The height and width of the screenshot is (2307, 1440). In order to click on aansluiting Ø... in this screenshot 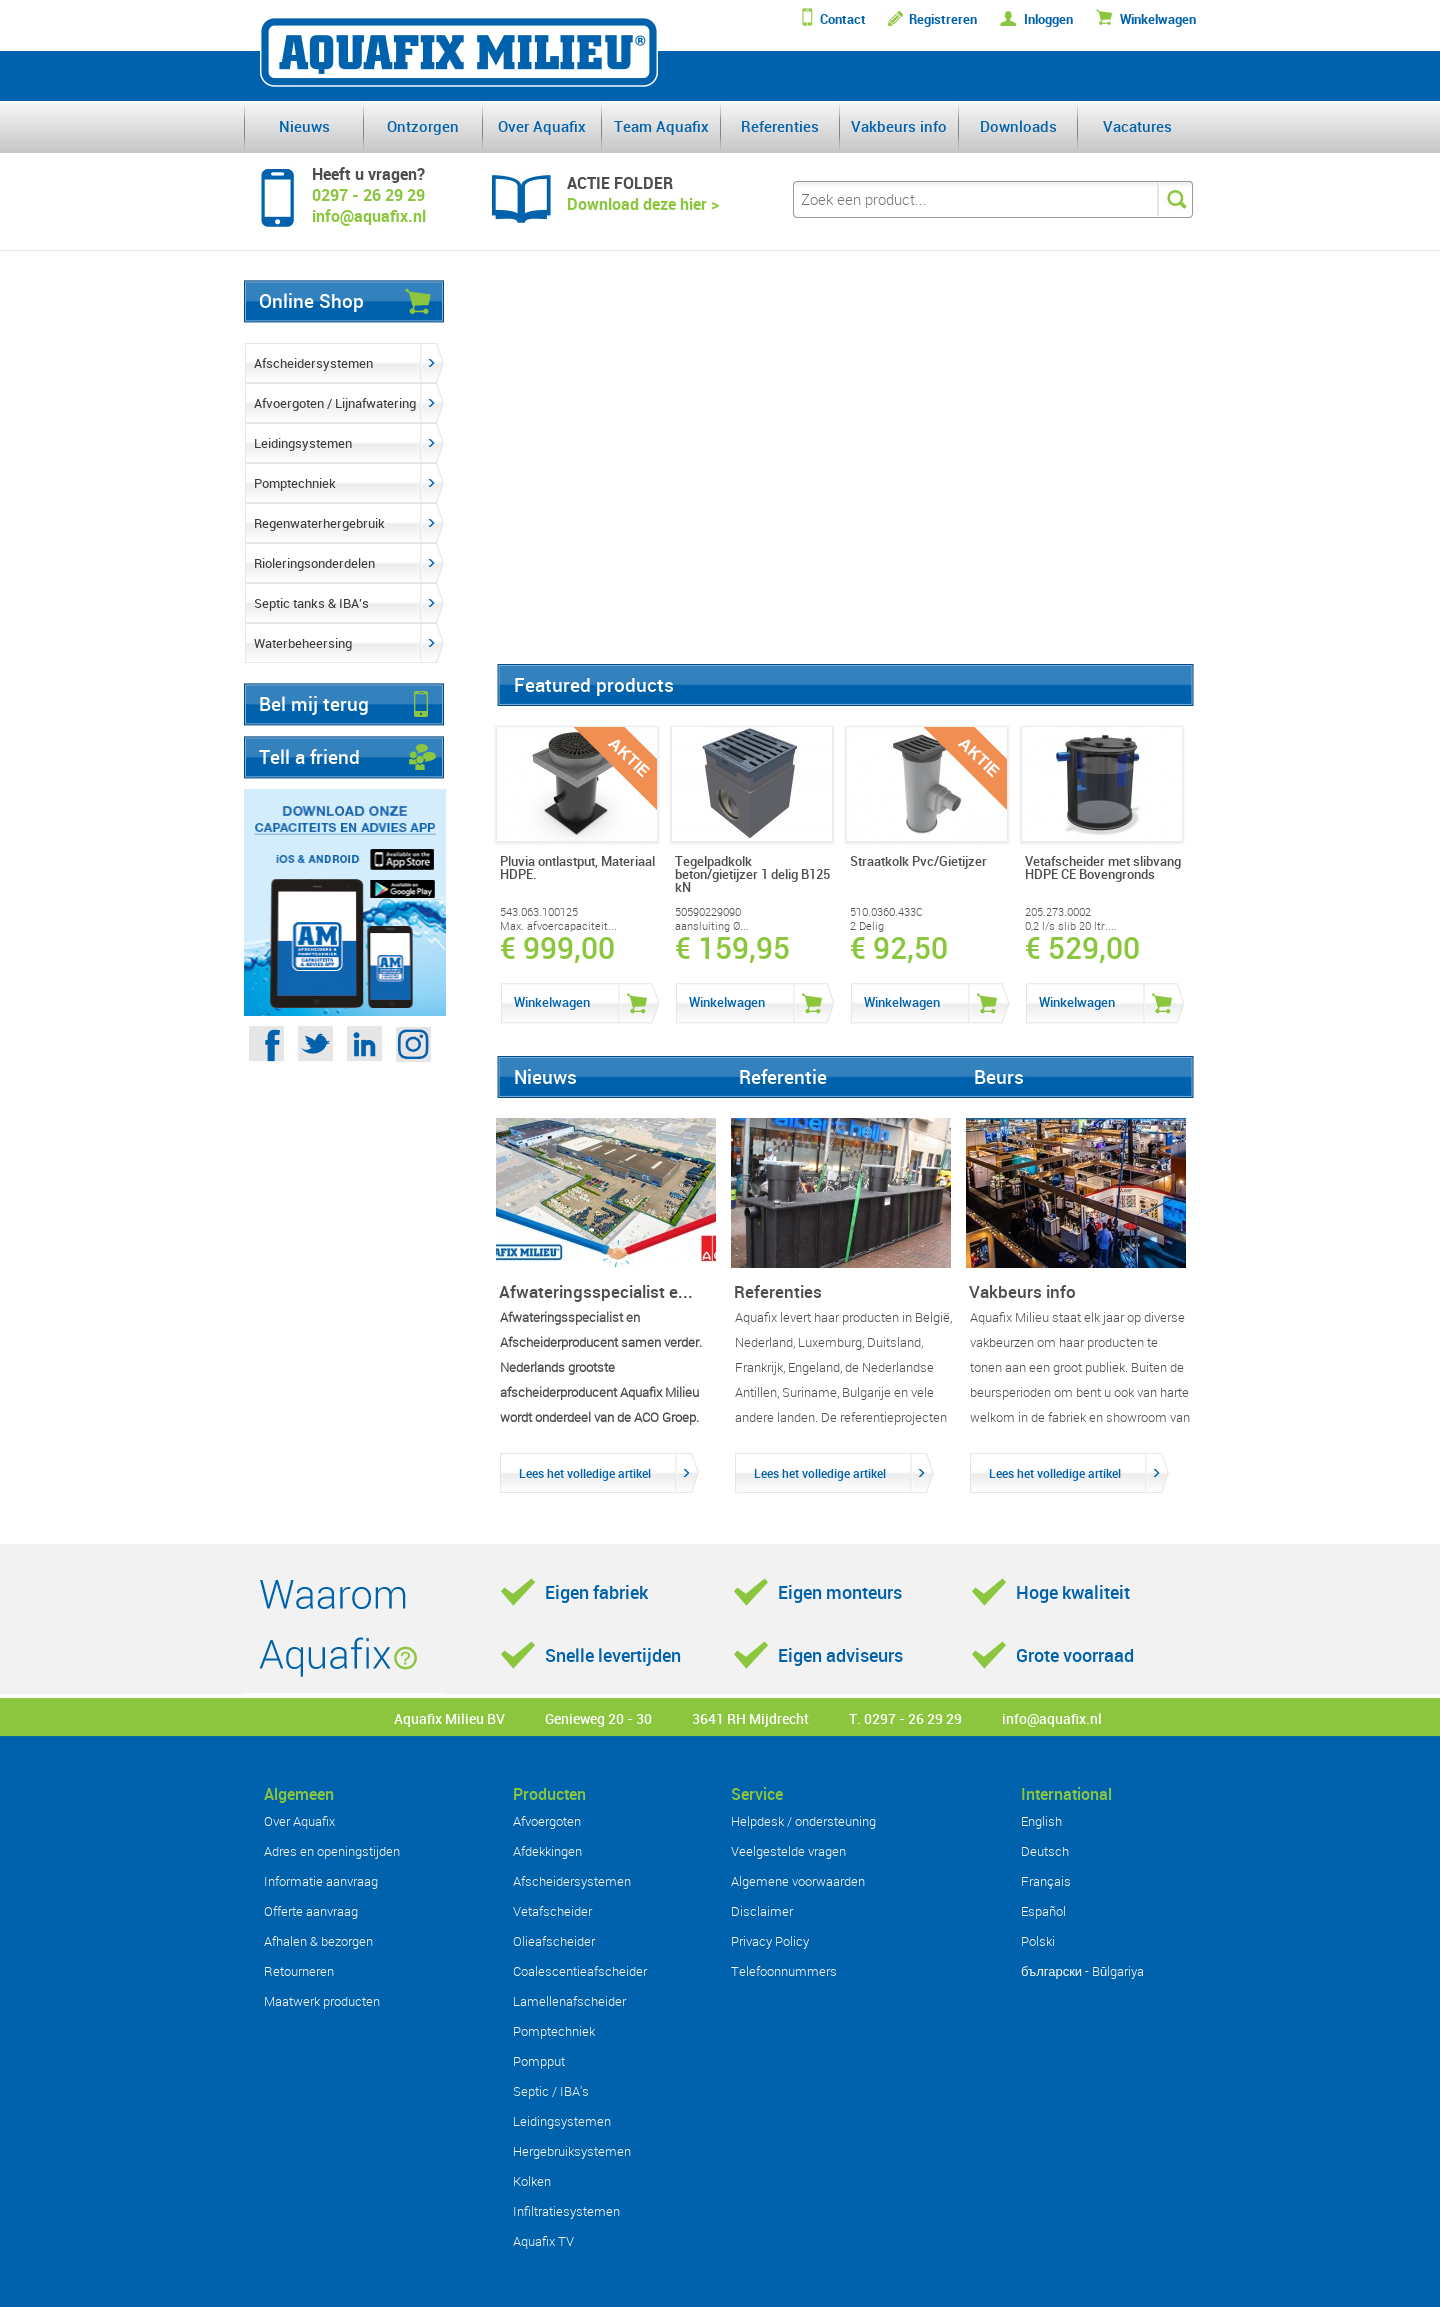, I will do `click(712, 926)`.